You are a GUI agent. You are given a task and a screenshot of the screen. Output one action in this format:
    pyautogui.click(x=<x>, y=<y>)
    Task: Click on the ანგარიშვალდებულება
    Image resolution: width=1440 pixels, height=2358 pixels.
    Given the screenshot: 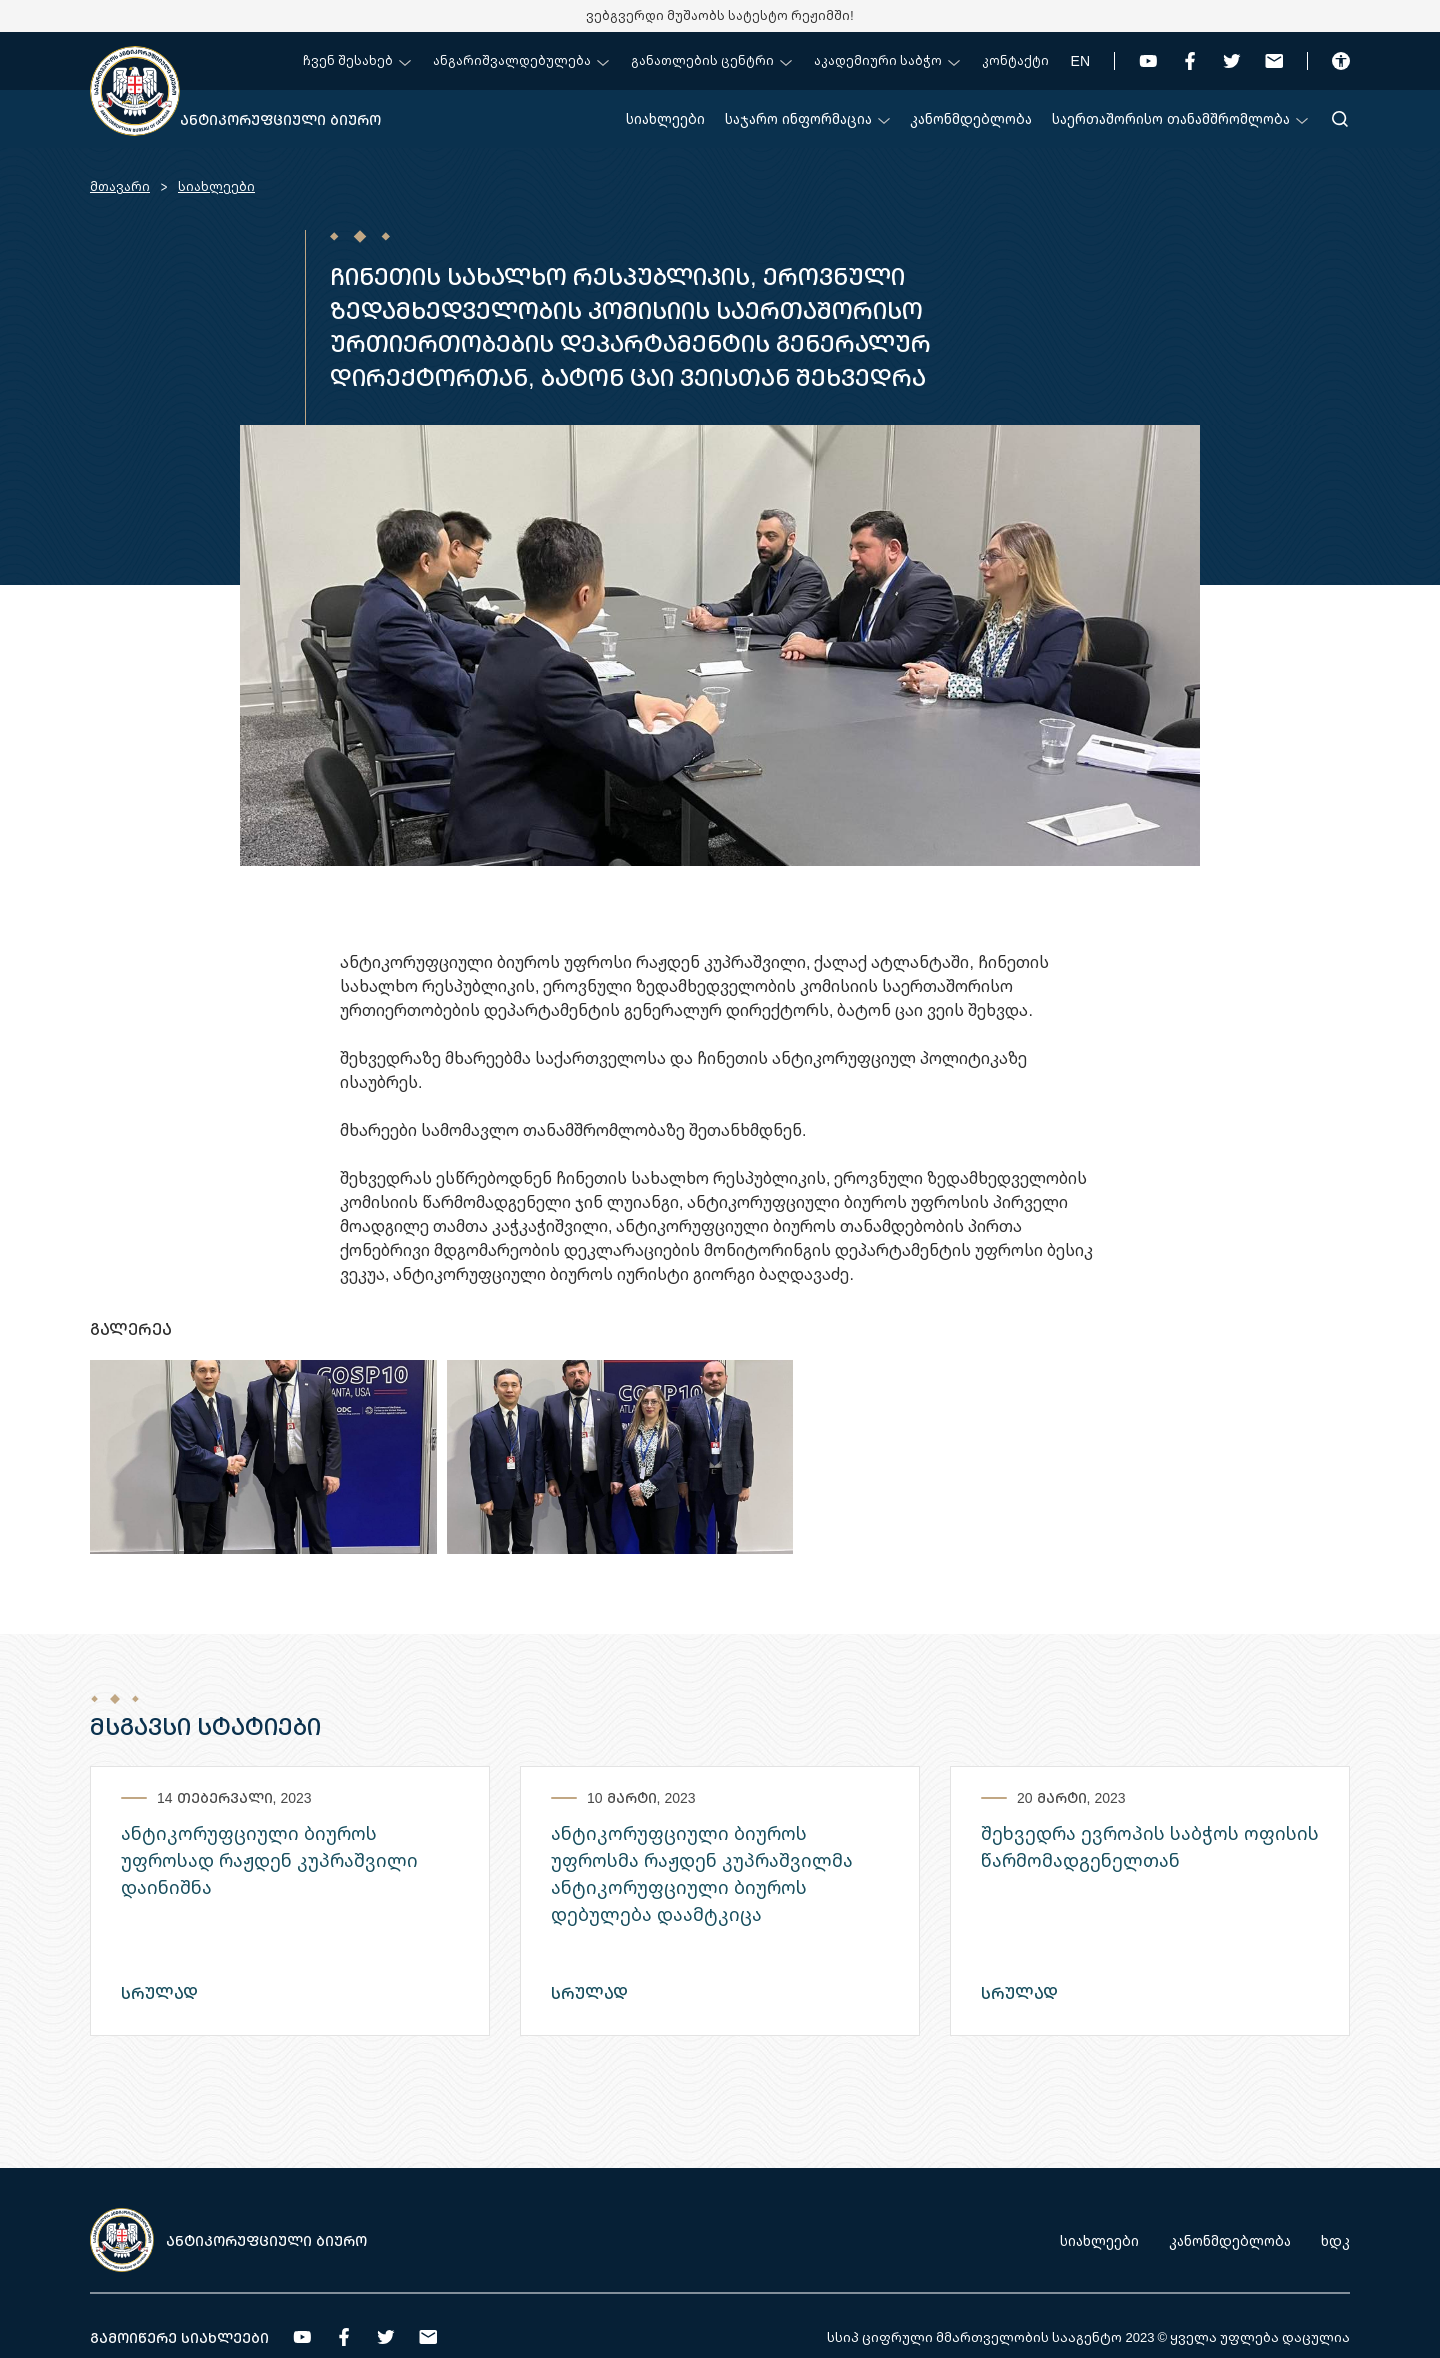 What is the action you would take?
    pyautogui.click(x=521, y=60)
    